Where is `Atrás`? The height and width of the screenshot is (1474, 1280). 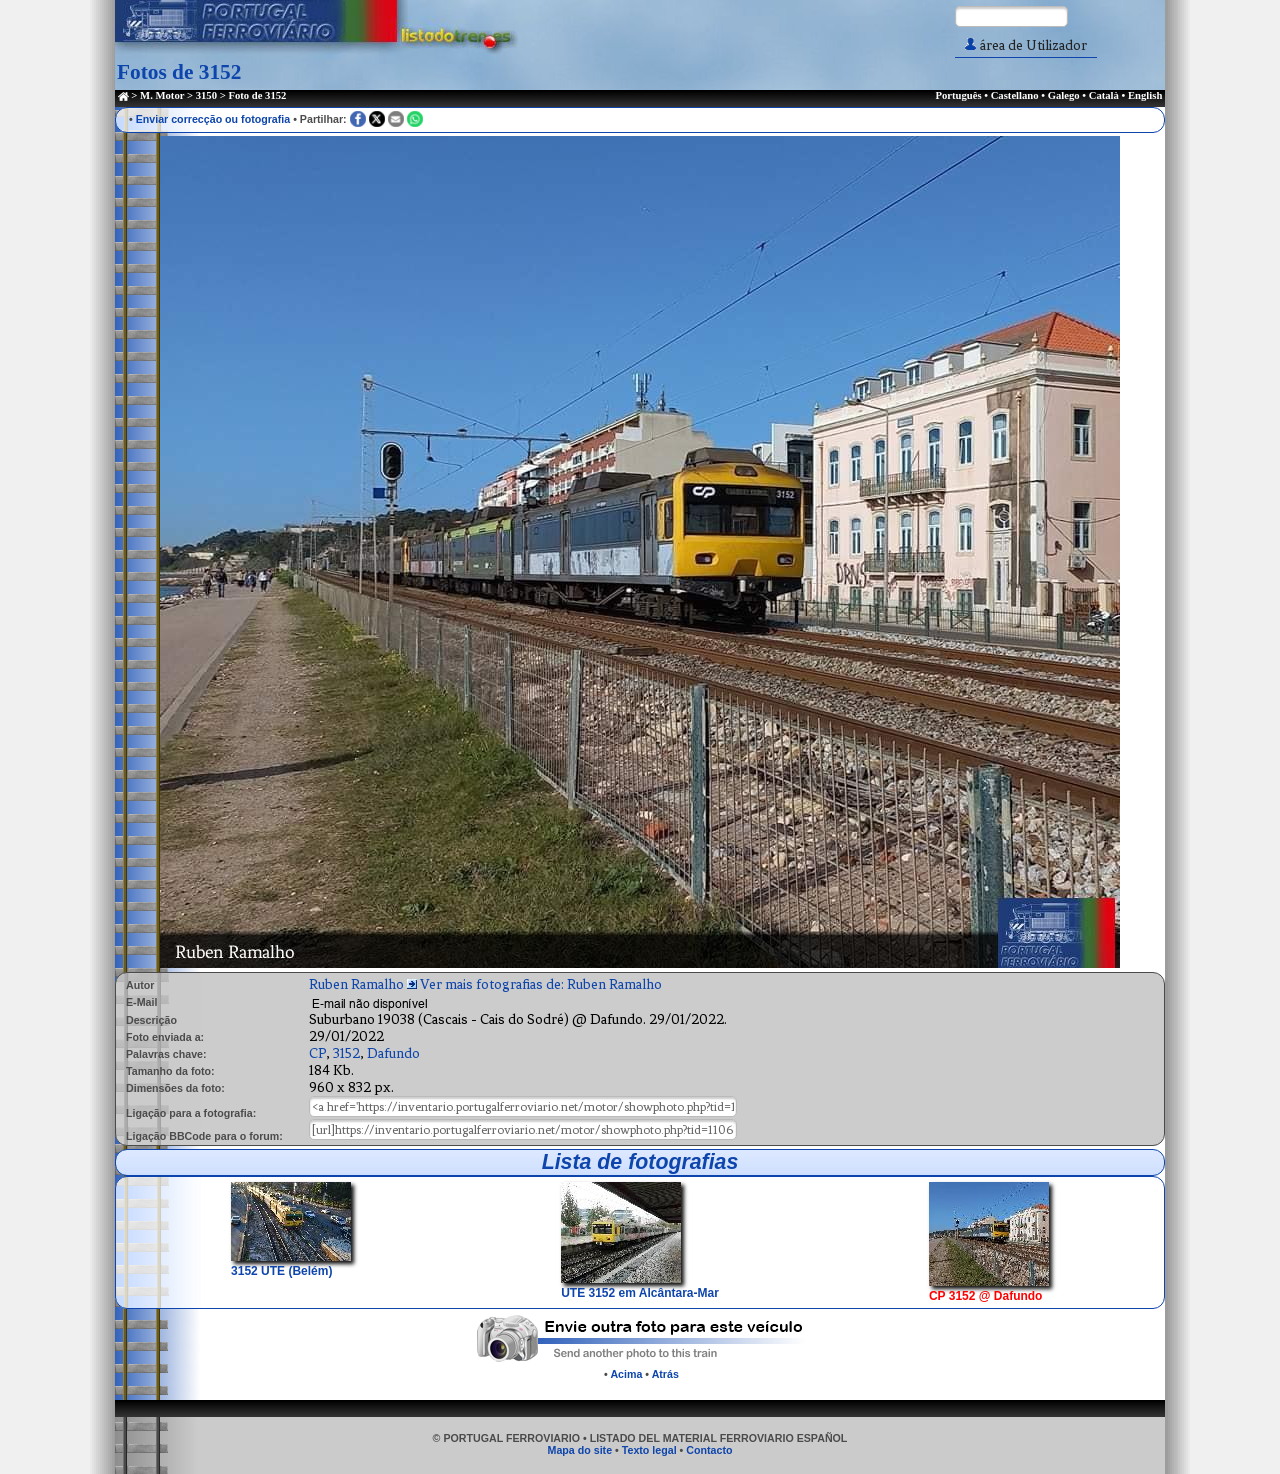 Atrás is located at coordinates (665, 1374).